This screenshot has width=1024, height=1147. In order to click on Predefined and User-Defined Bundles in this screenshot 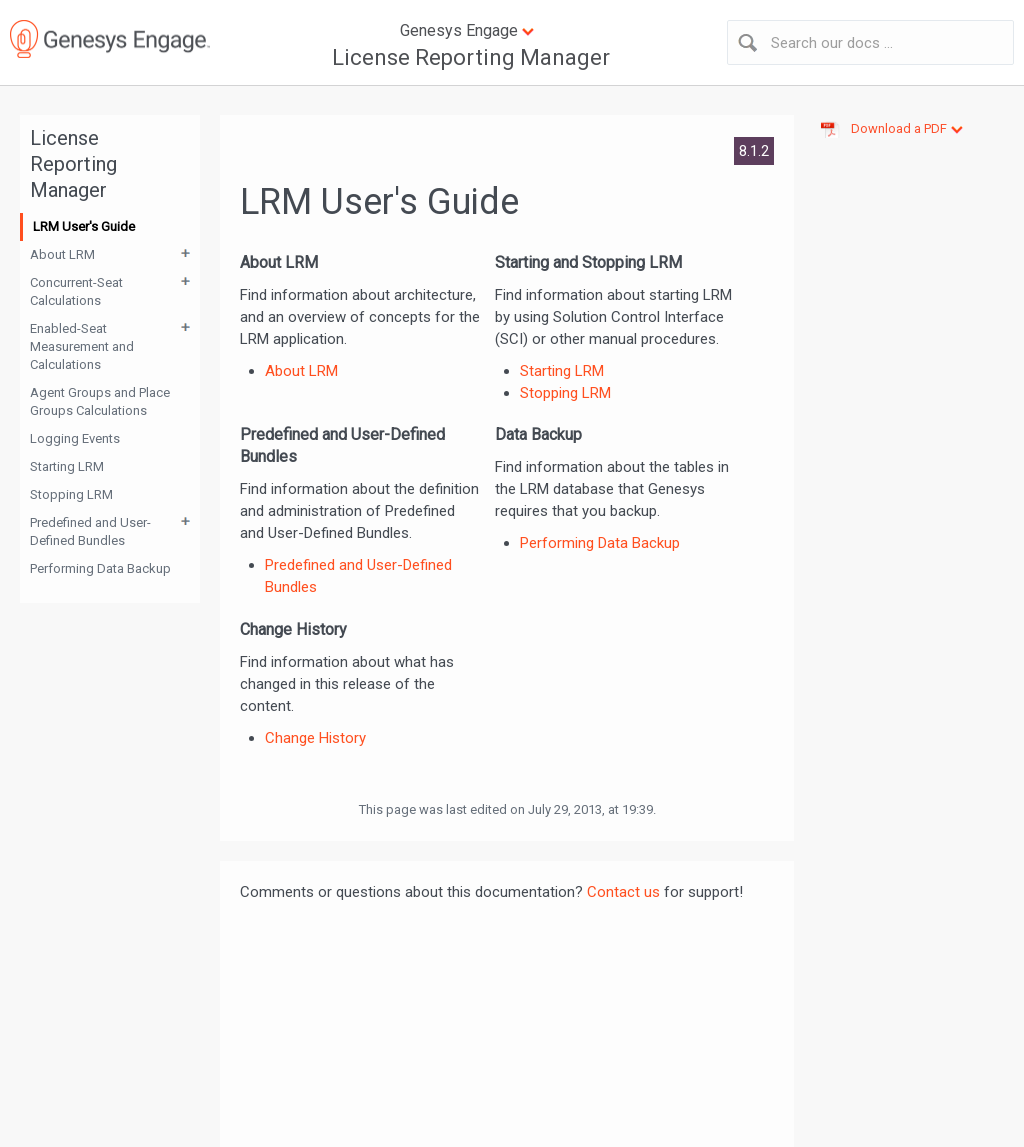, I will do `click(90, 531)`.